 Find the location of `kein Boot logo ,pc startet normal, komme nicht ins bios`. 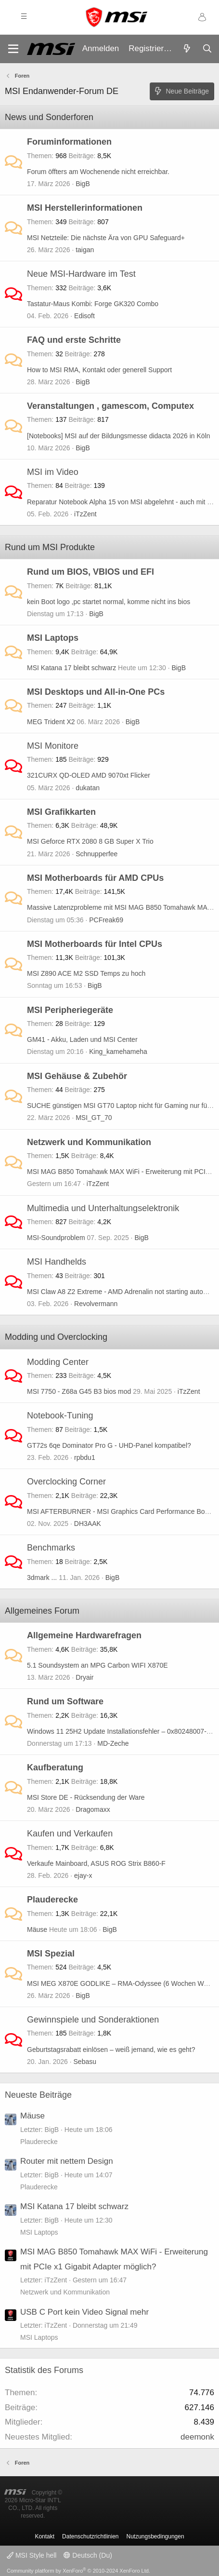

kein Boot logo ,pc startet normal, komme nicht ins bios is located at coordinates (108, 602).